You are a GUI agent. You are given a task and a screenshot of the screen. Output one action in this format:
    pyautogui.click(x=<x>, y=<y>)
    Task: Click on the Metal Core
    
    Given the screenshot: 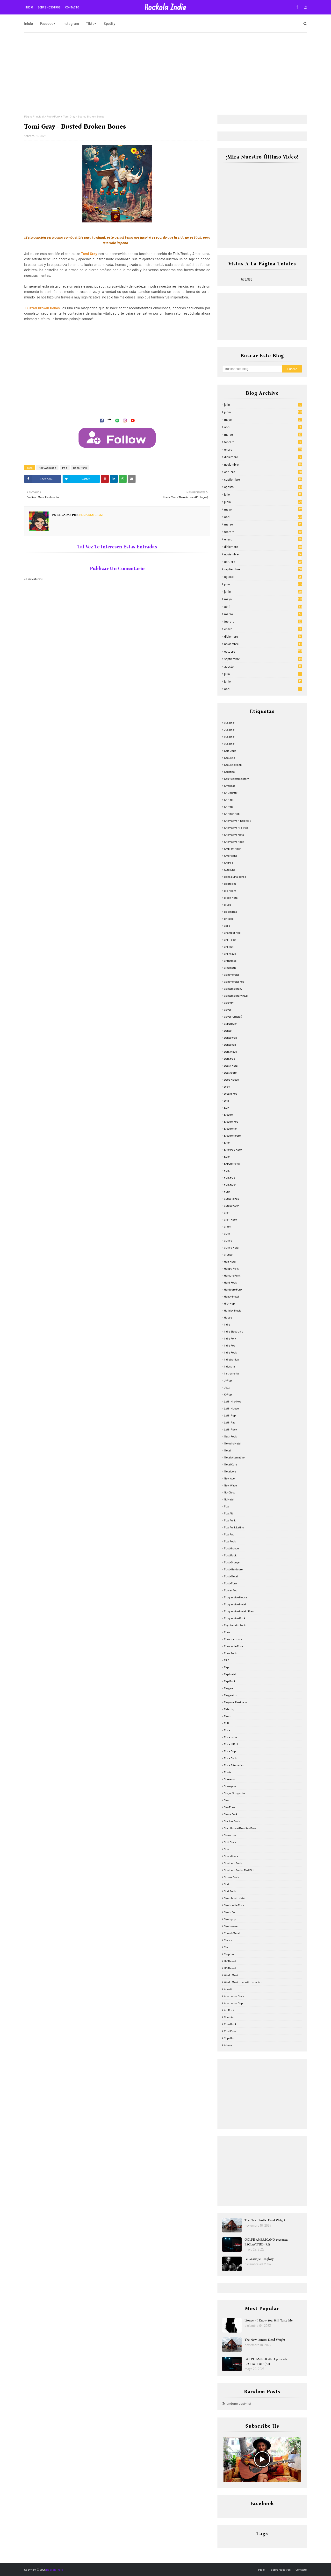 What is the action you would take?
    pyautogui.click(x=230, y=1464)
    